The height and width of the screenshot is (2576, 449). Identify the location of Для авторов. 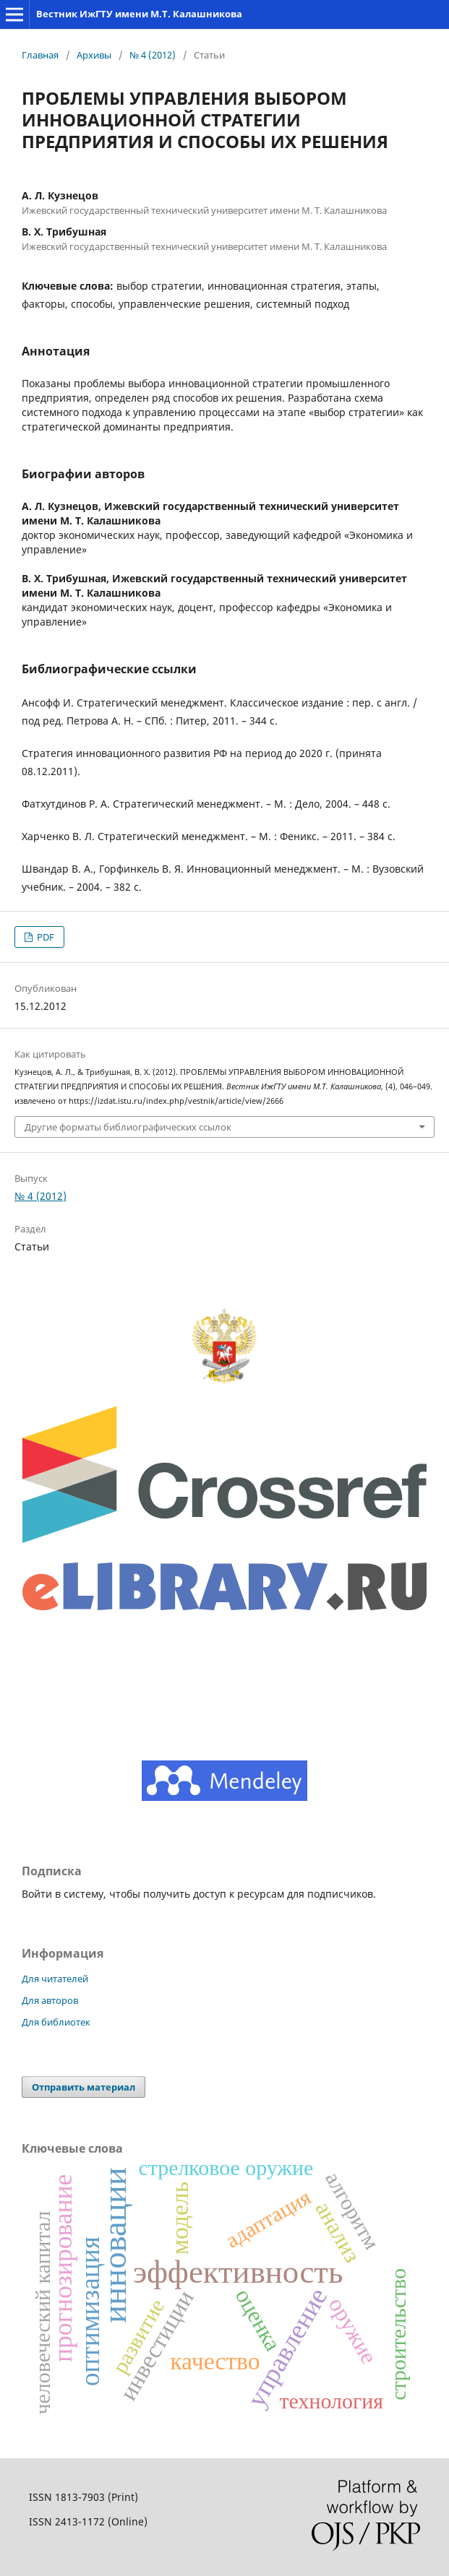
(50, 2000).